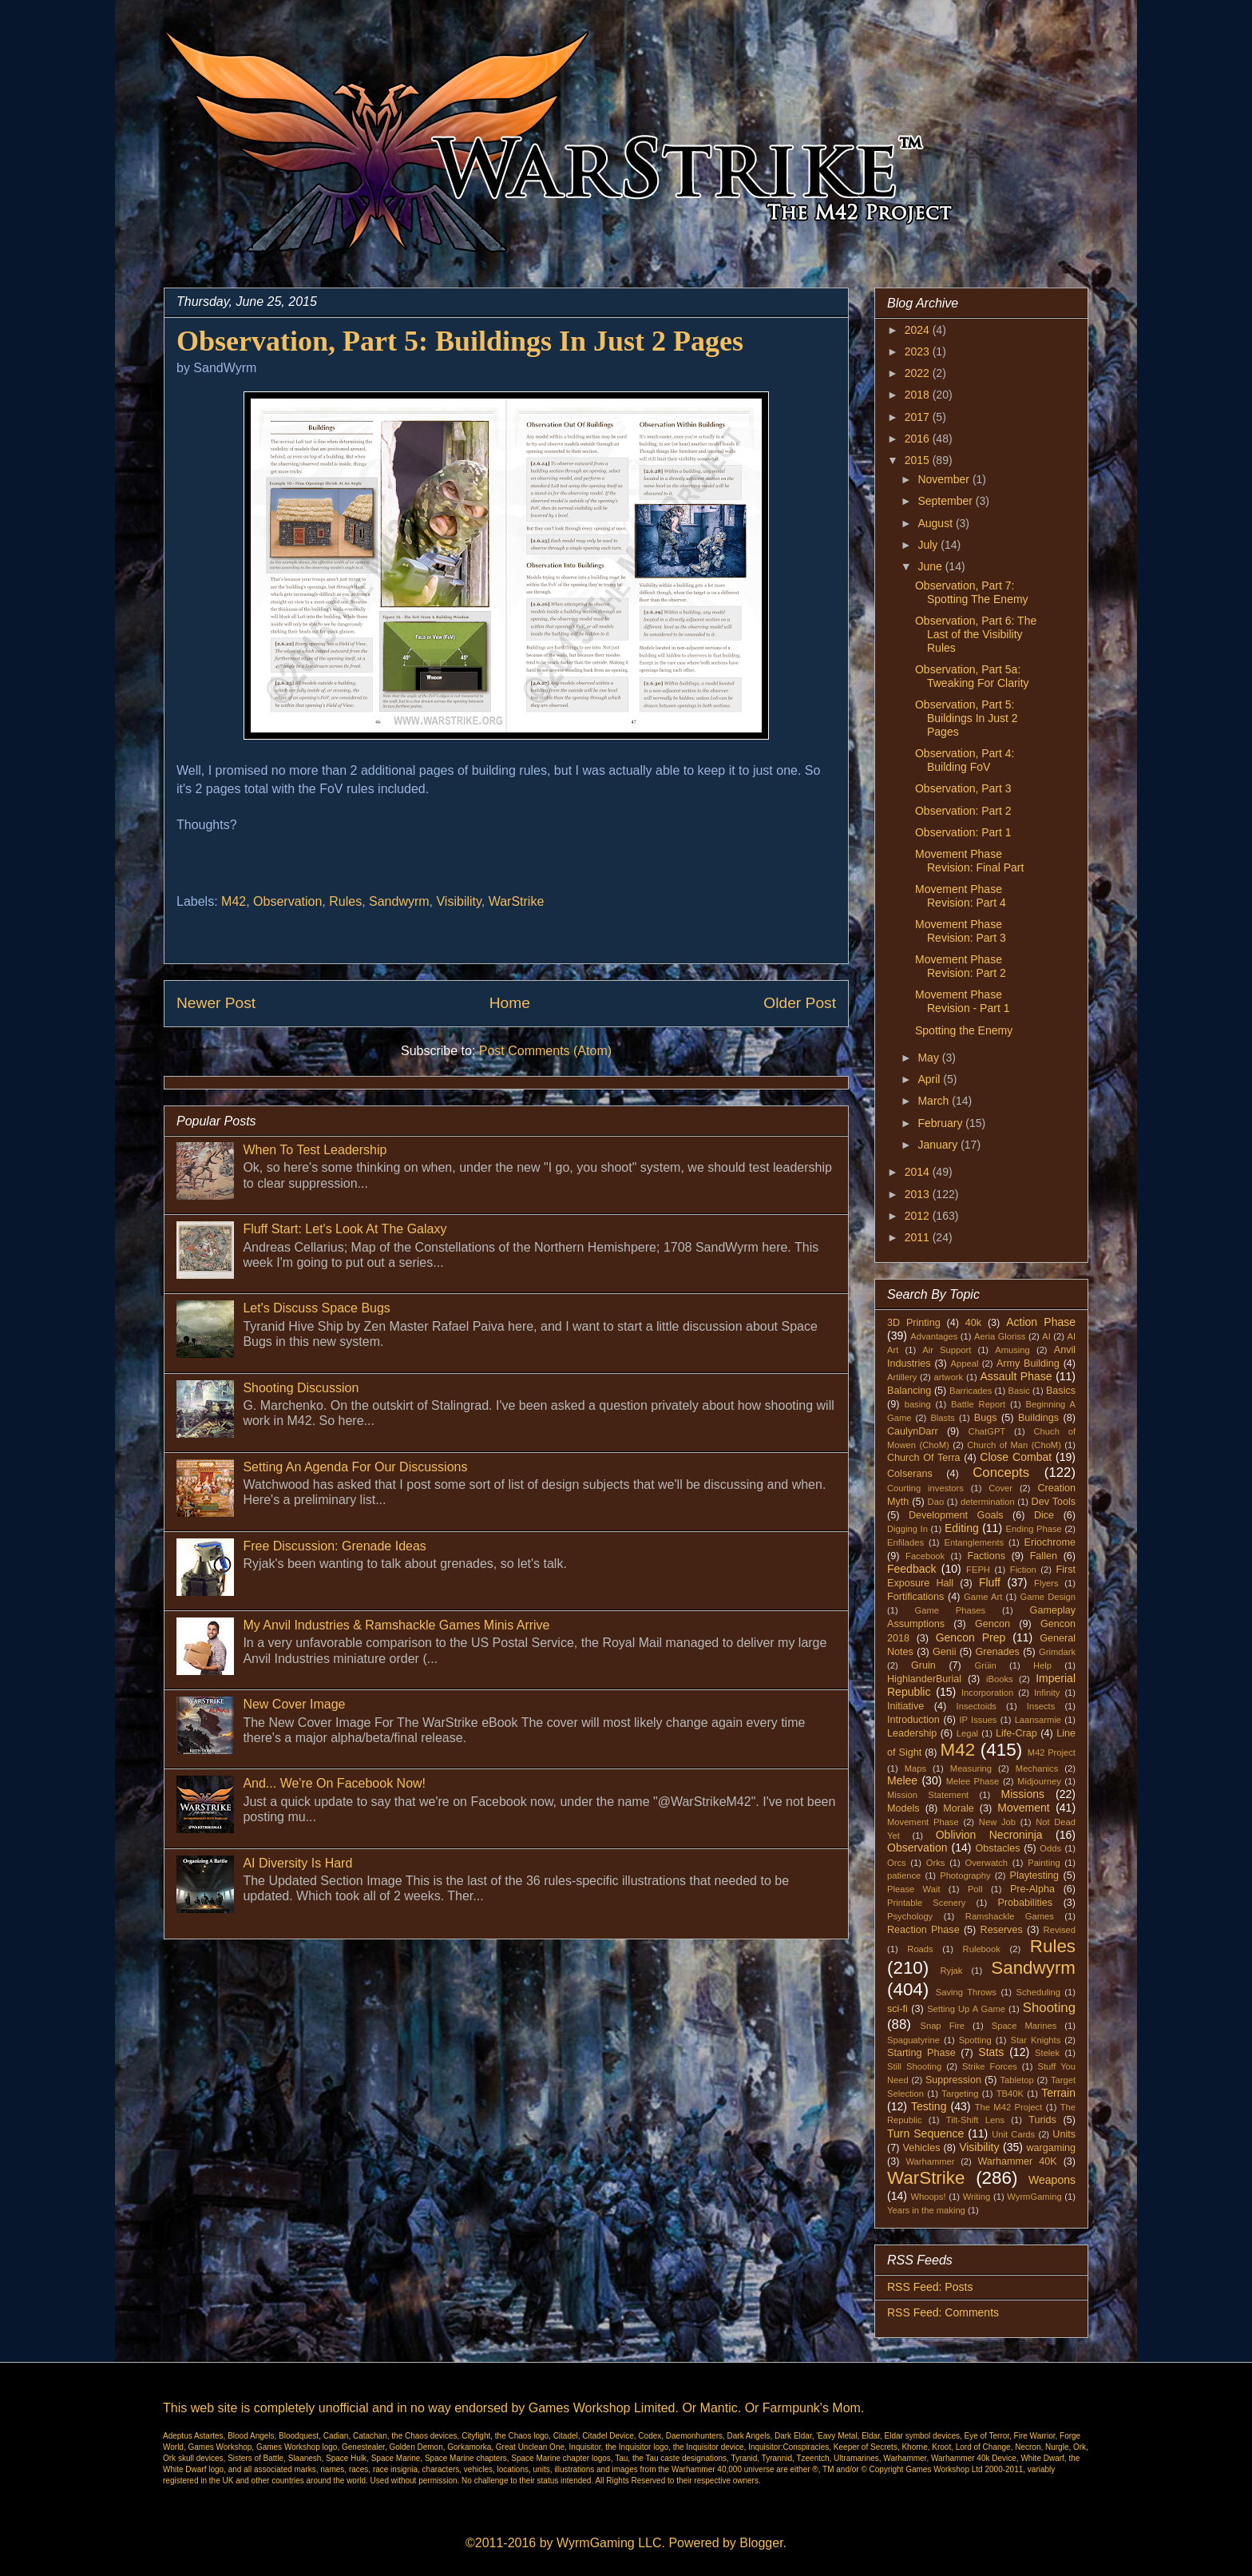 The width and height of the screenshot is (1252, 2576). I want to click on Ramshackle Games, so click(1009, 1916).